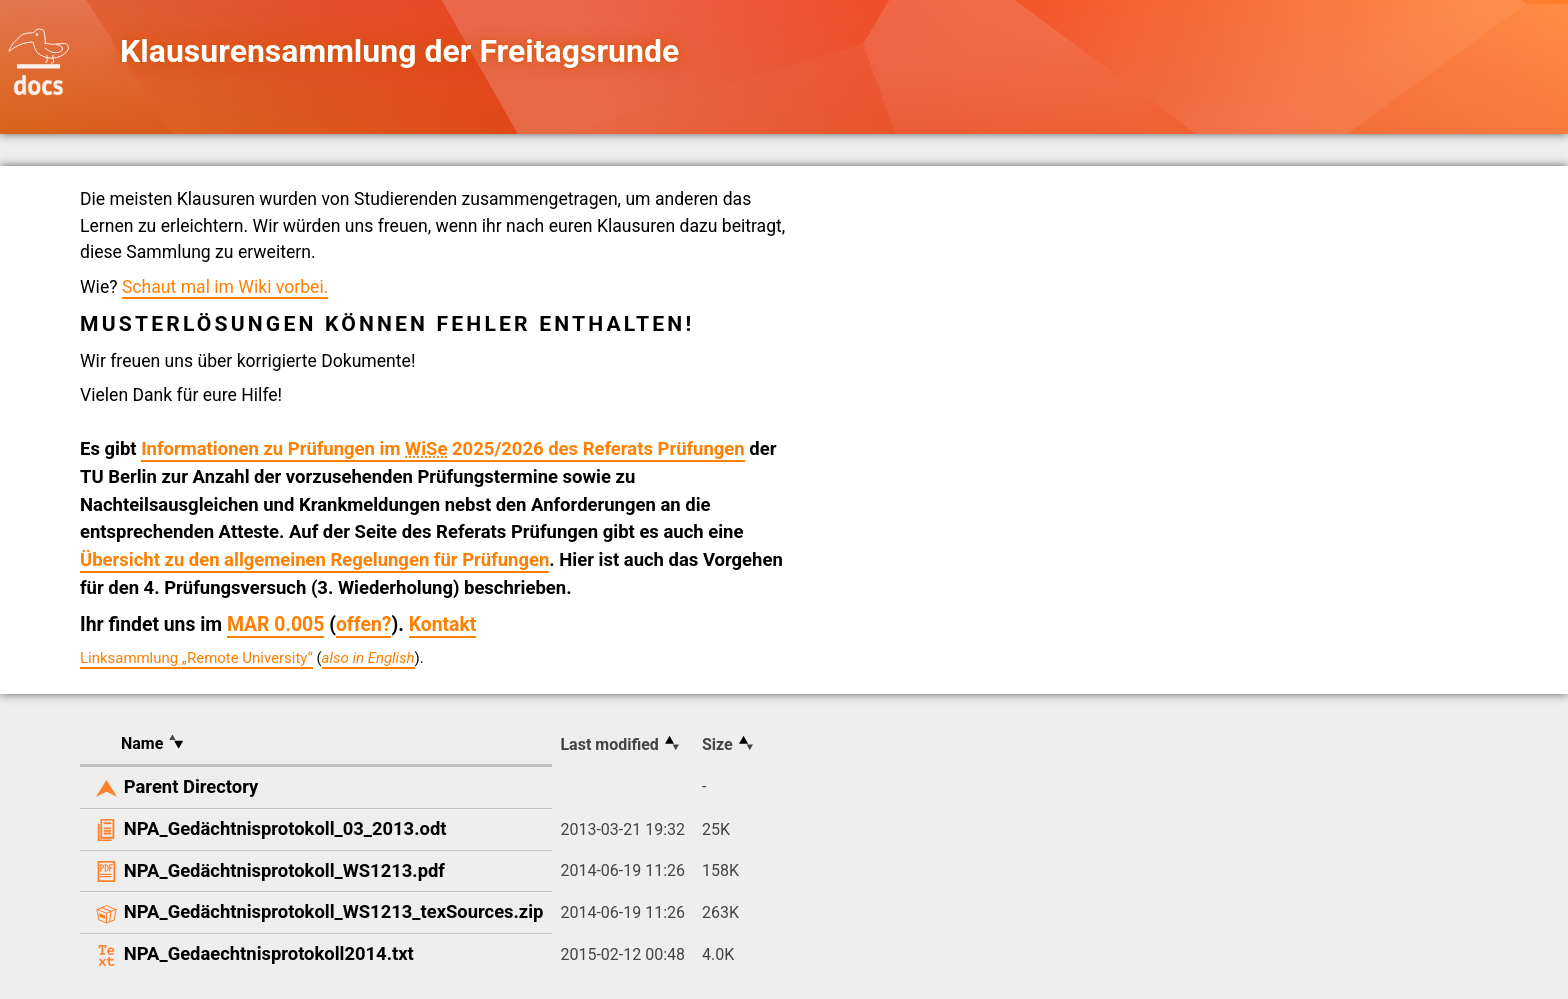 This screenshot has width=1568, height=999. I want to click on Last modified, so click(609, 744).